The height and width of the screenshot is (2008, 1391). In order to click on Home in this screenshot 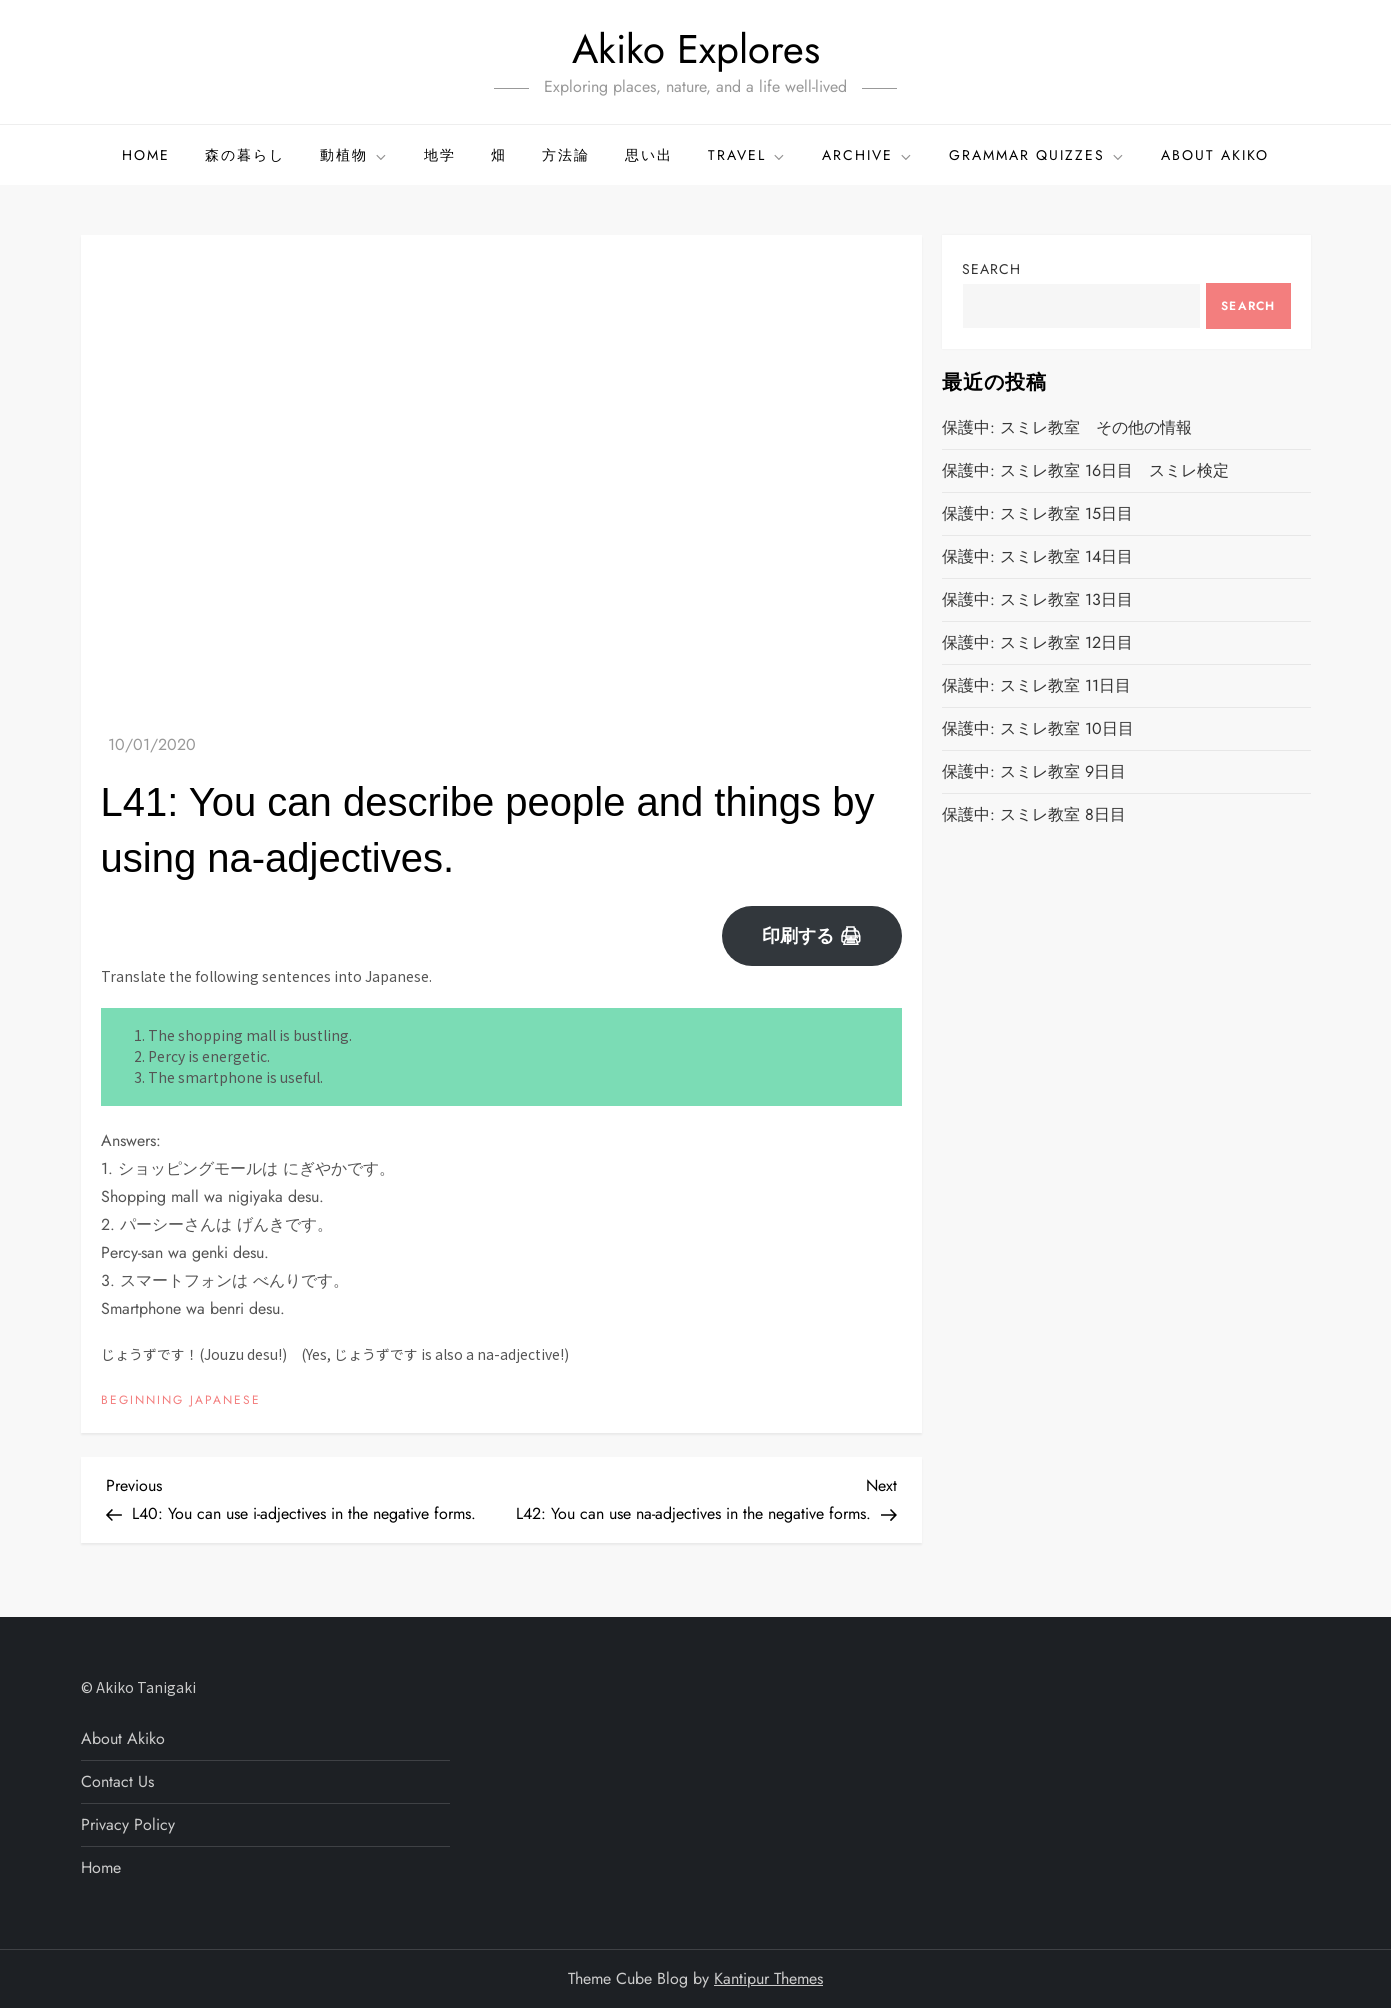, I will do `click(146, 155)`.